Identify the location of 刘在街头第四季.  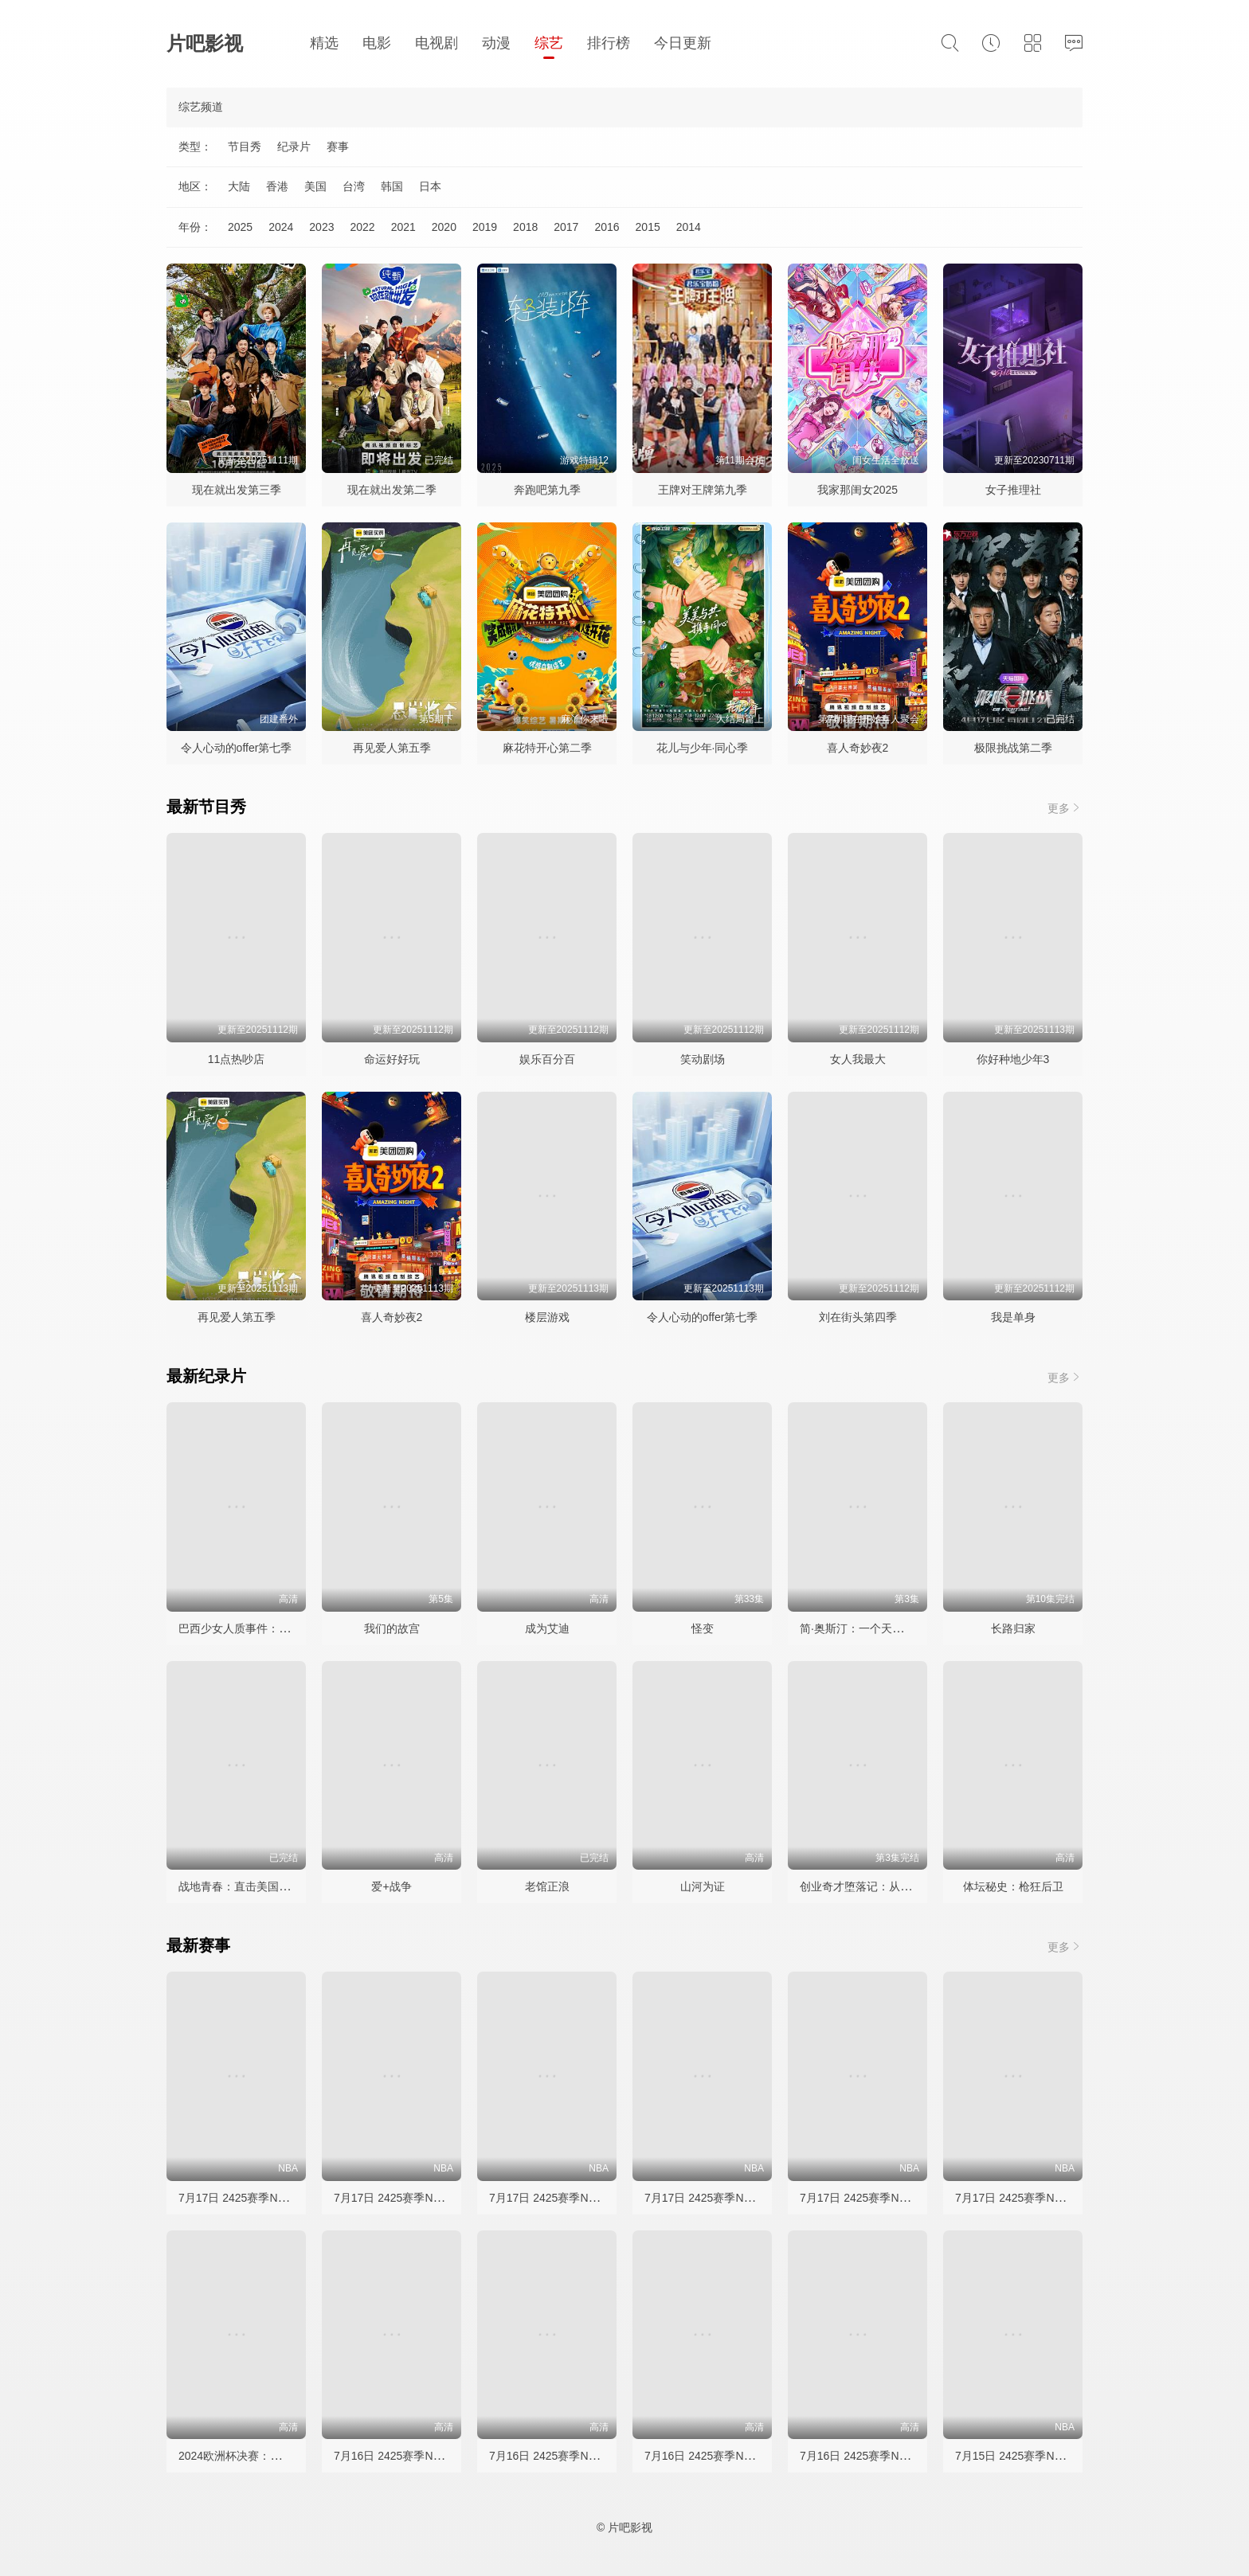
(858, 1317).